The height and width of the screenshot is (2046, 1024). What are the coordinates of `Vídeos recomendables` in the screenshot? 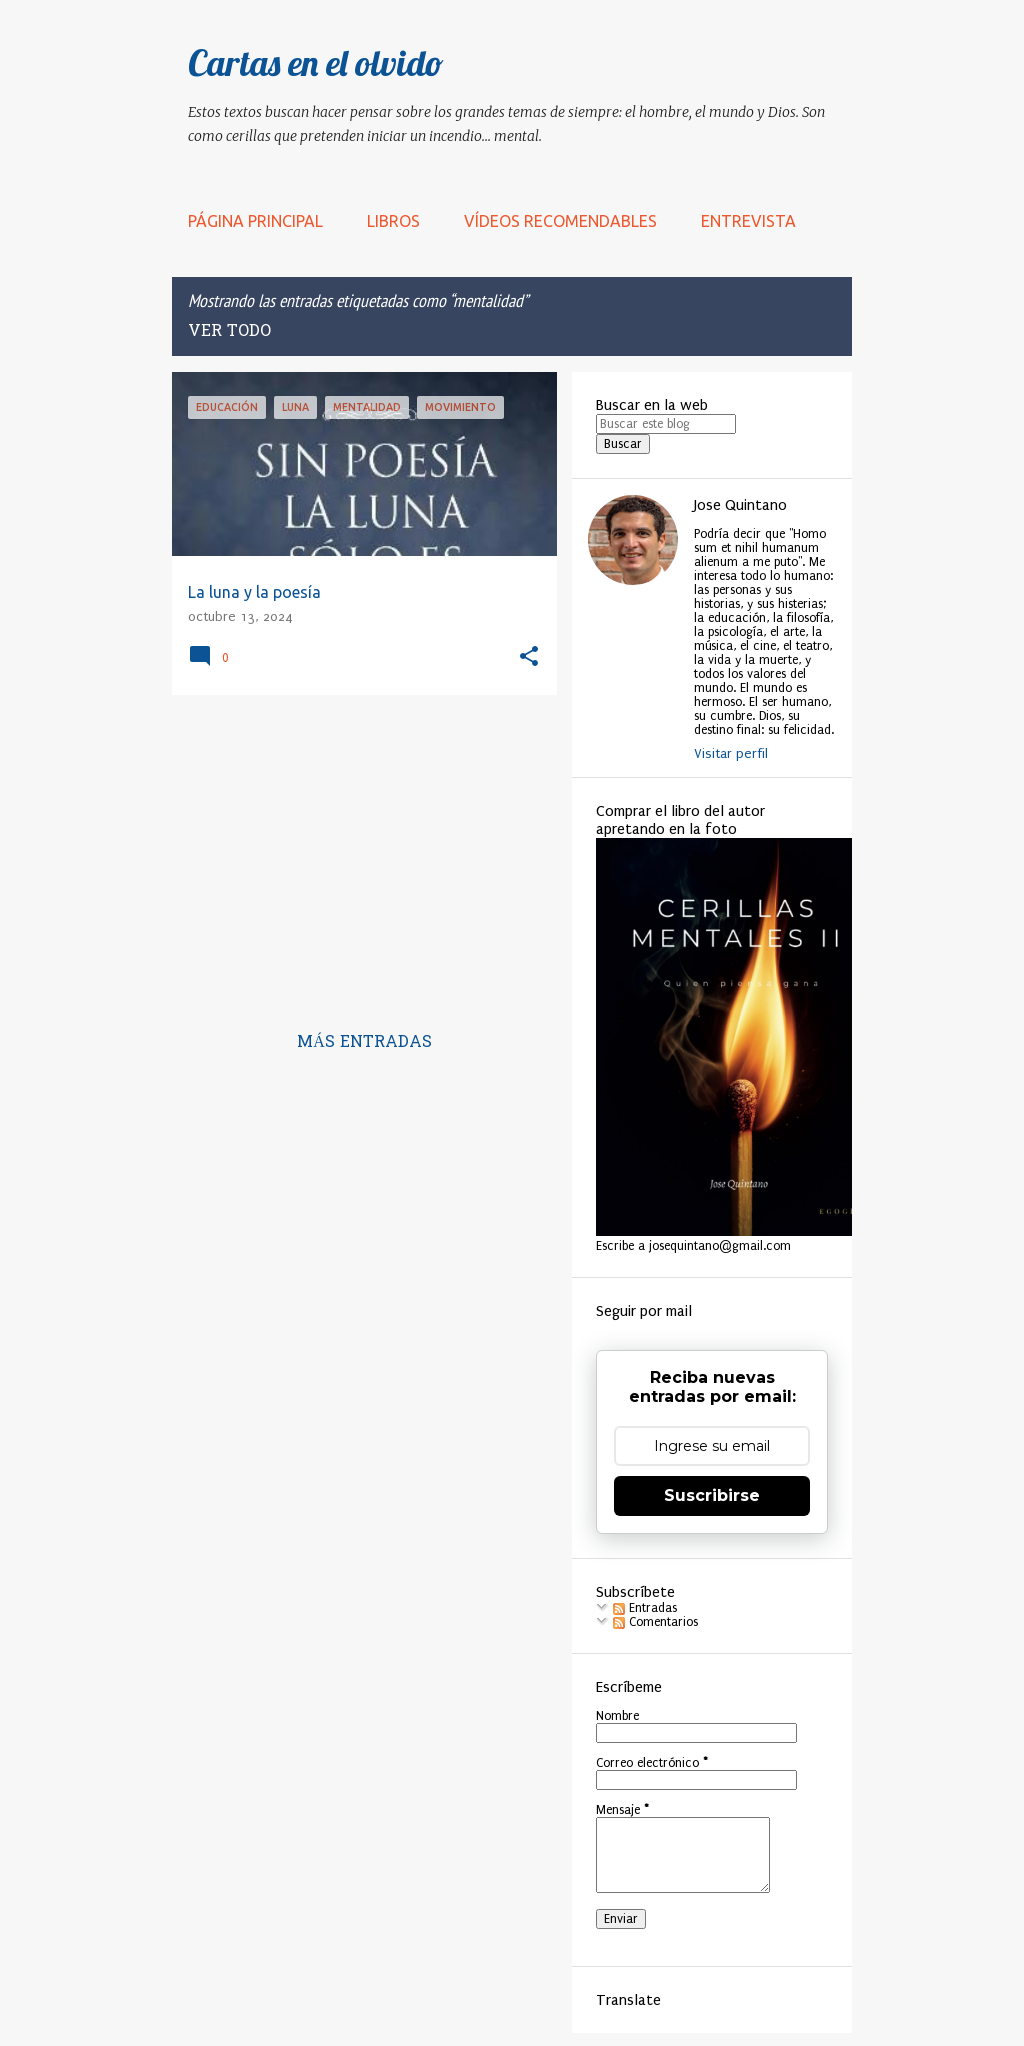 It's located at (560, 221).